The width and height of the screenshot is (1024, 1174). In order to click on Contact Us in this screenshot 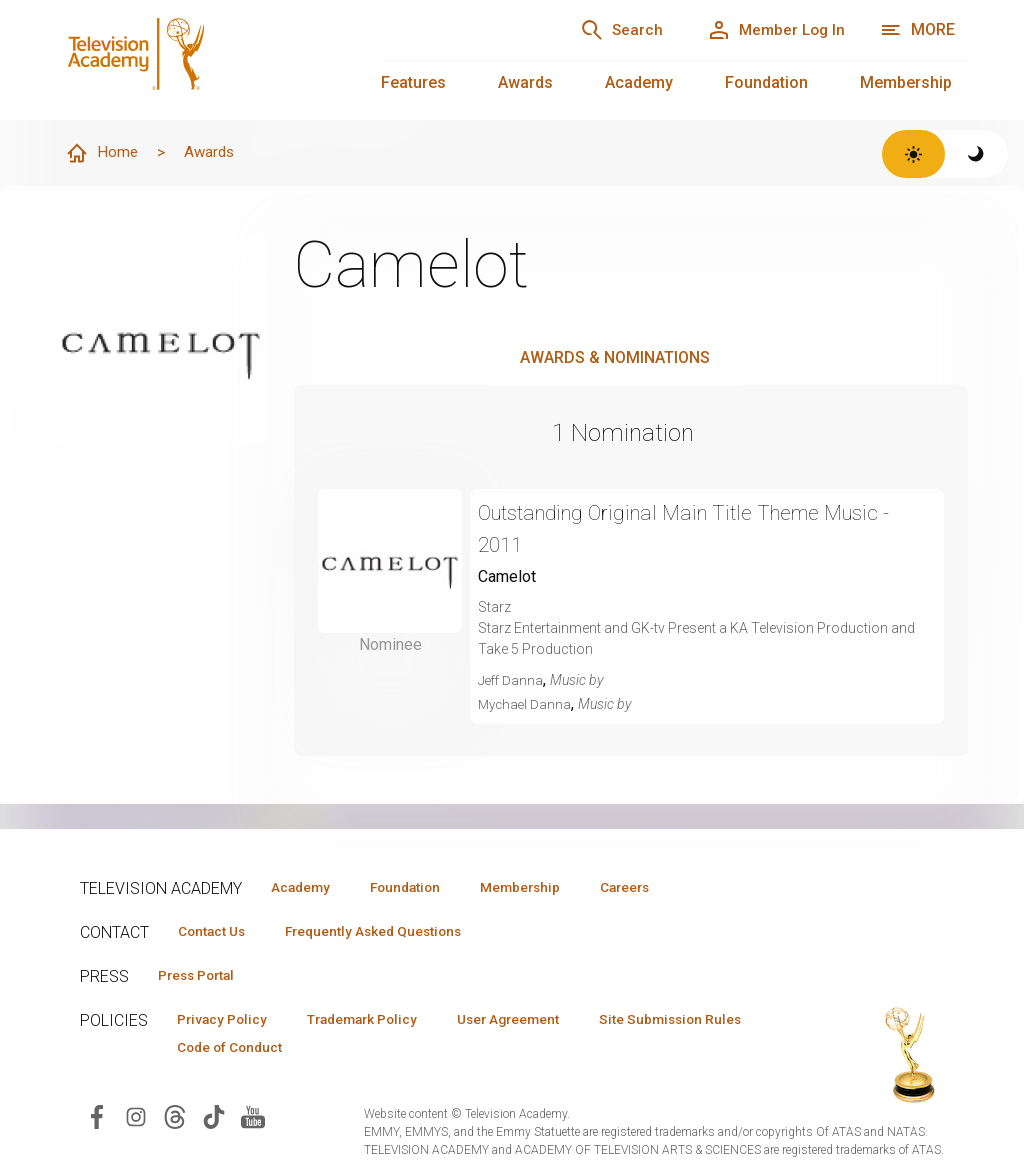, I will do `click(216, 932)`.